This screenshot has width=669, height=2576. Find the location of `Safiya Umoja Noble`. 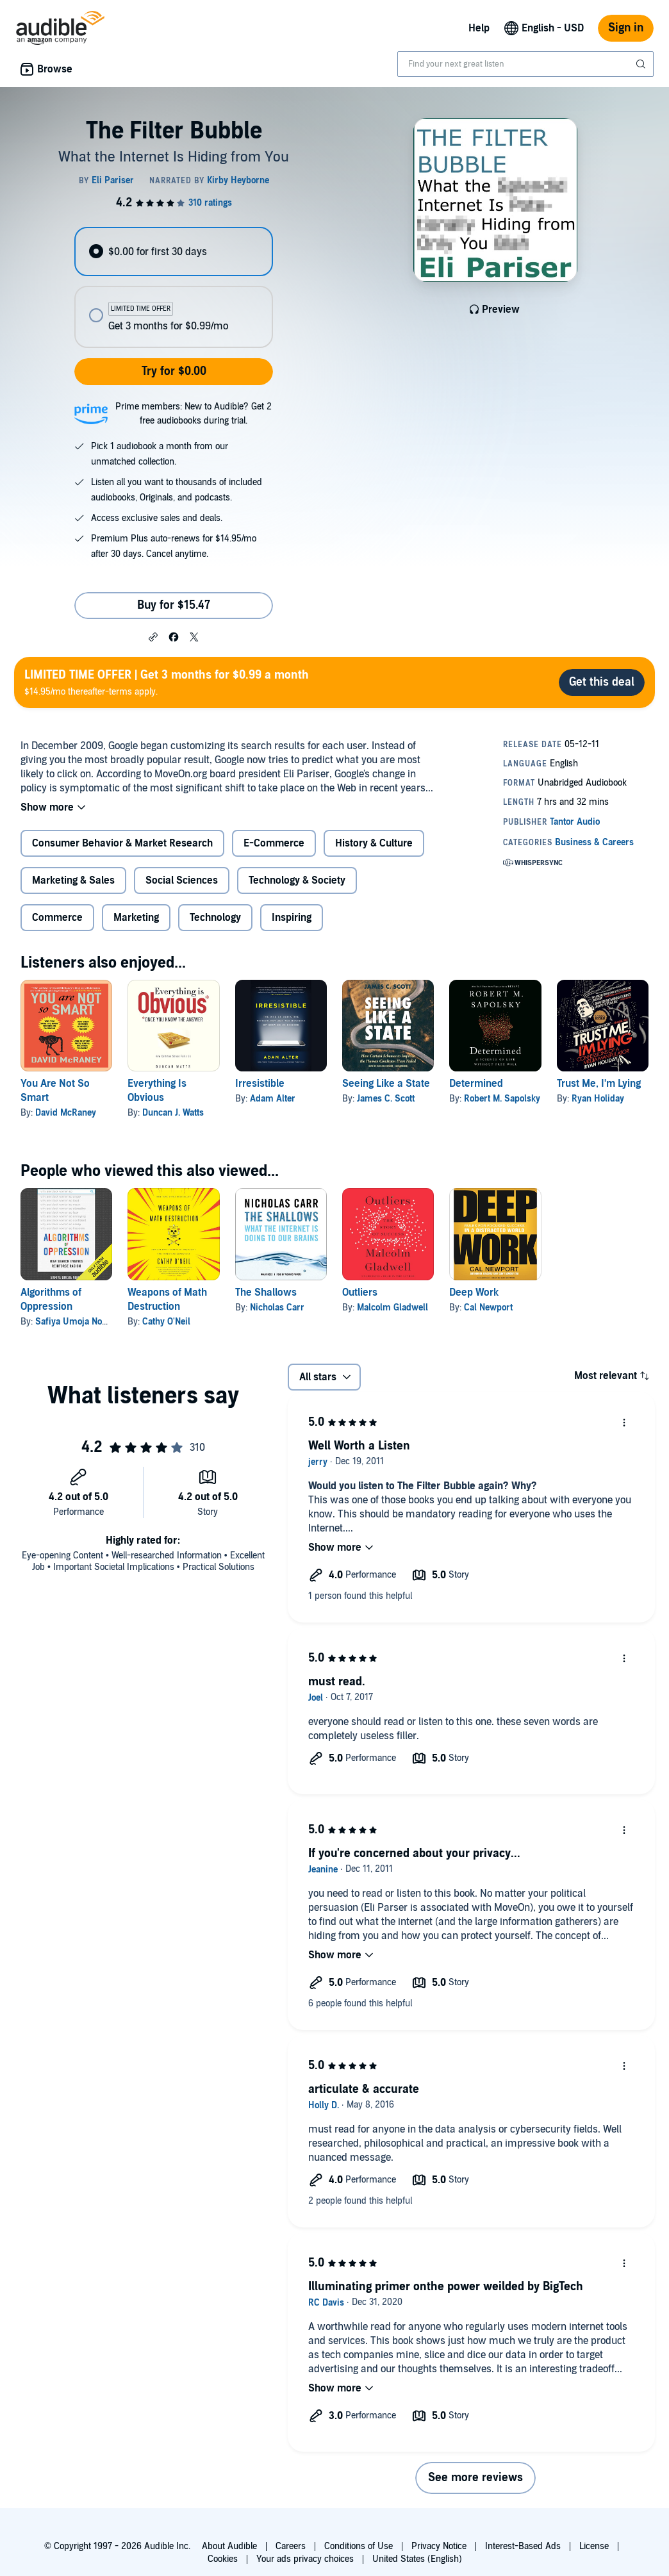

Safiya Umoja Noble is located at coordinates (74, 1321).